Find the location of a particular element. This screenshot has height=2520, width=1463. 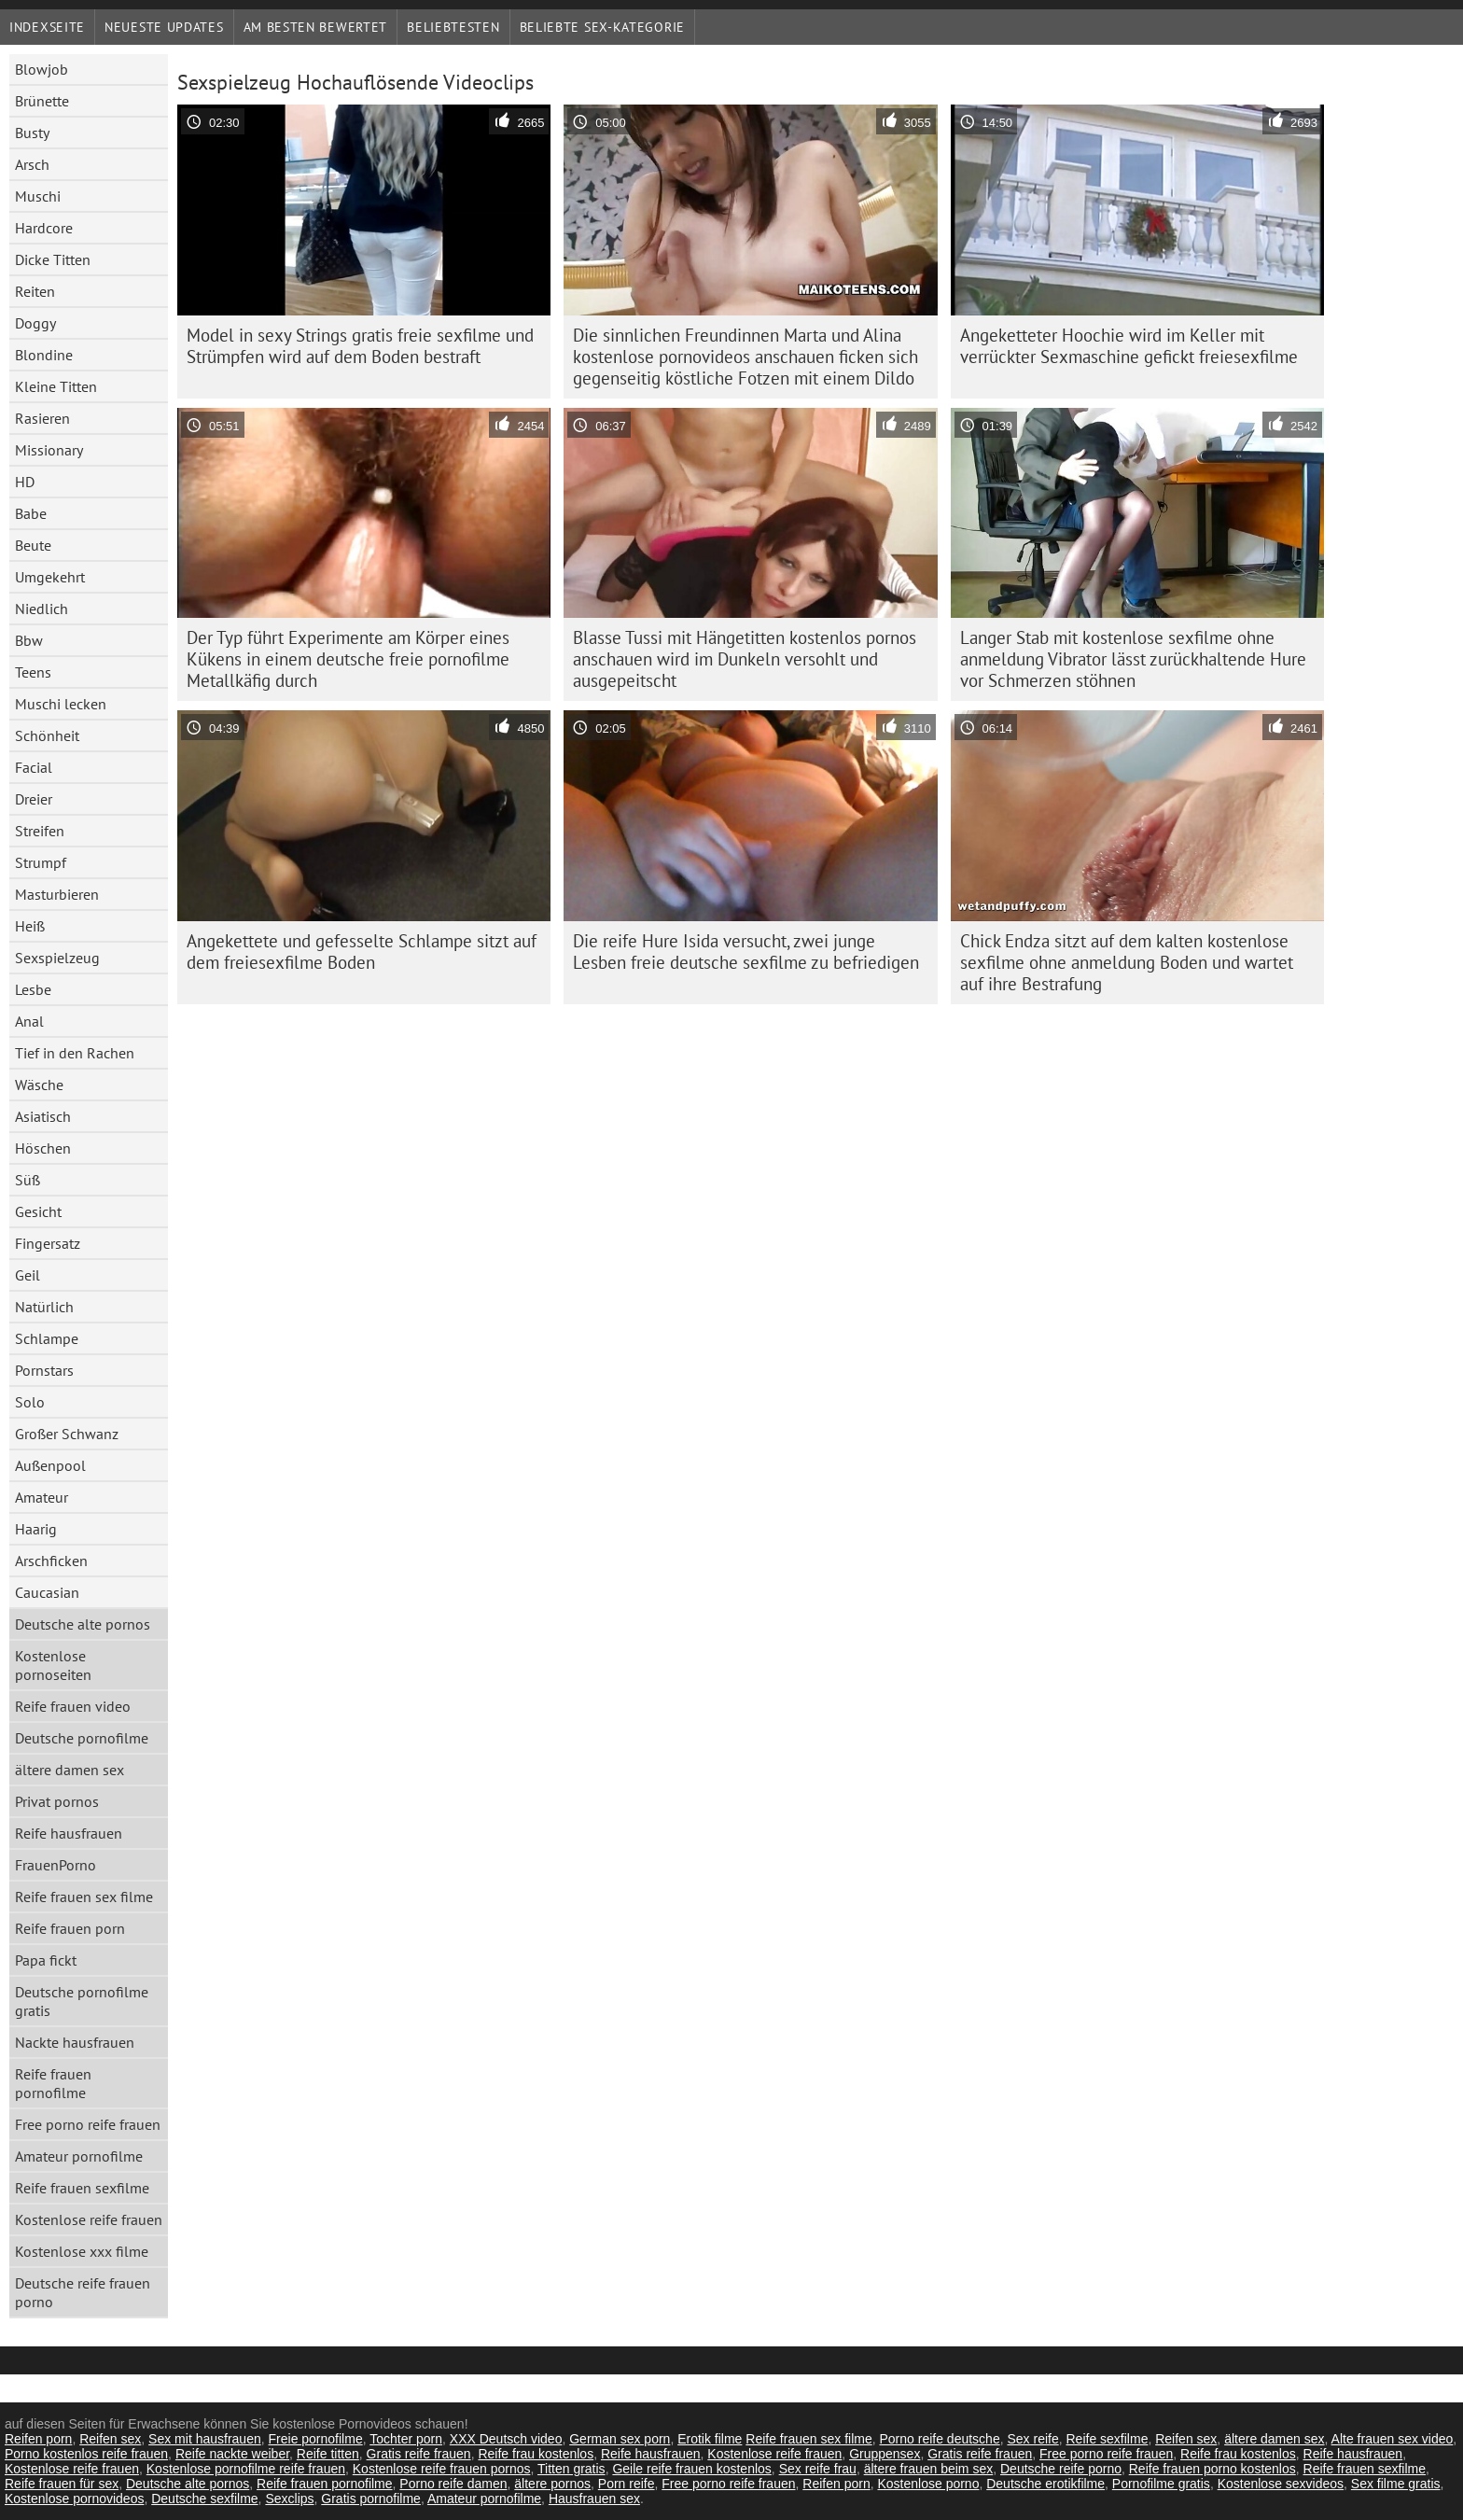

Strumpf is located at coordinates (40, 862).